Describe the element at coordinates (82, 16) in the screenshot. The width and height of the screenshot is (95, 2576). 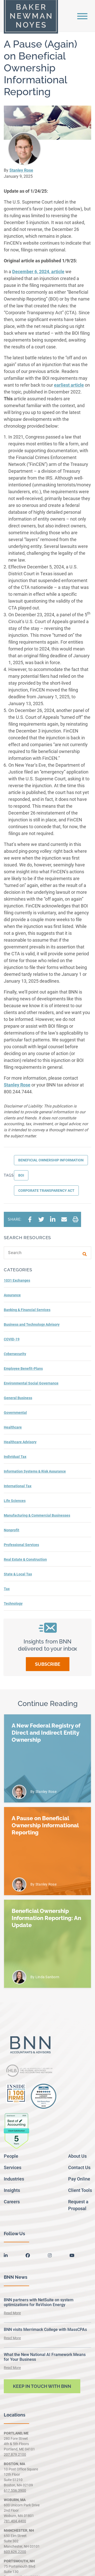
I see `[Toggle navigation]` at that location.